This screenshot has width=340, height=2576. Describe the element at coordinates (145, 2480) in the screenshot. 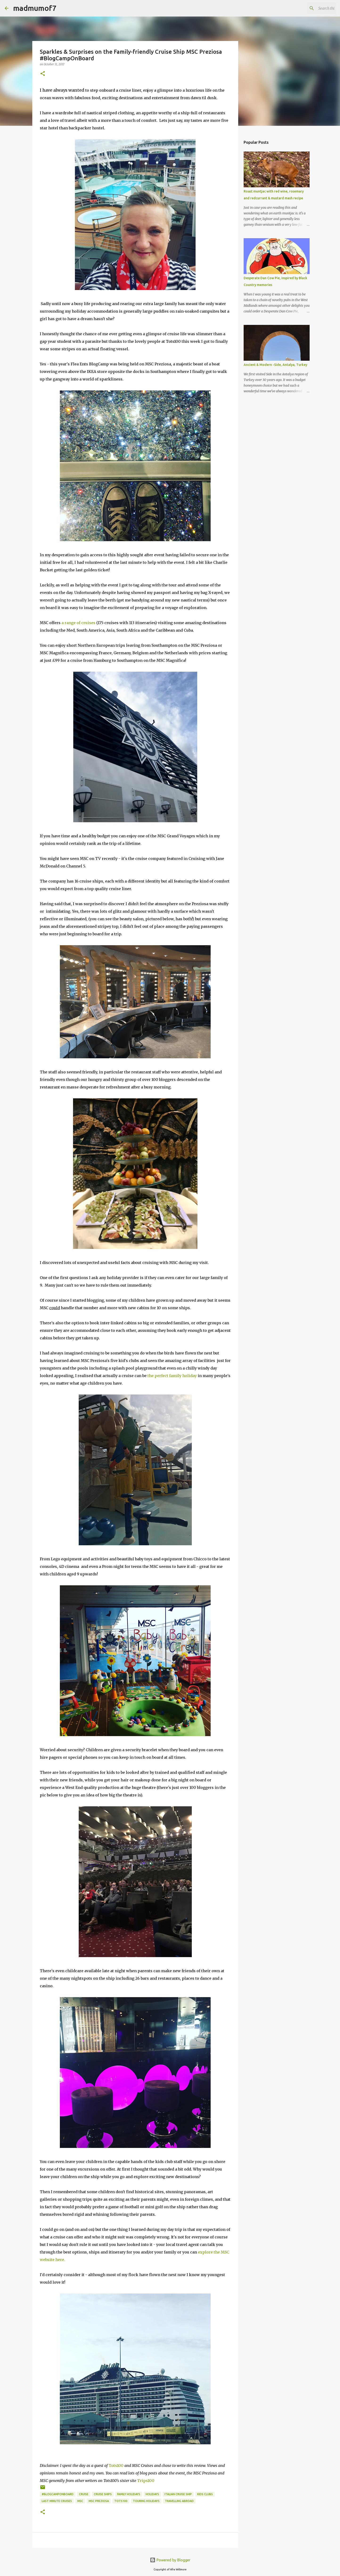

I see `Trips100` at that location.